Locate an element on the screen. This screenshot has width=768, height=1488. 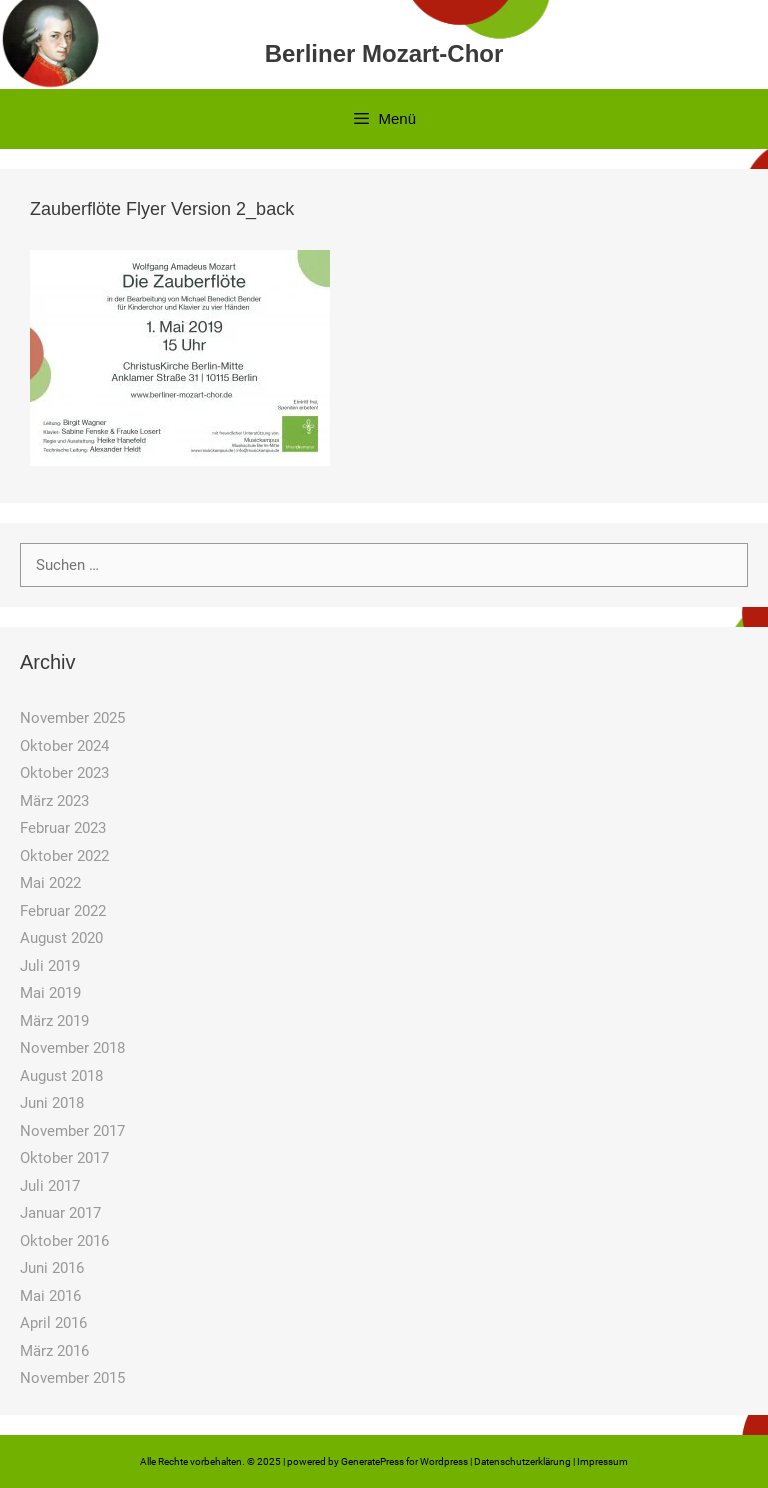
November 2025 is located at coordinates (72, 718).